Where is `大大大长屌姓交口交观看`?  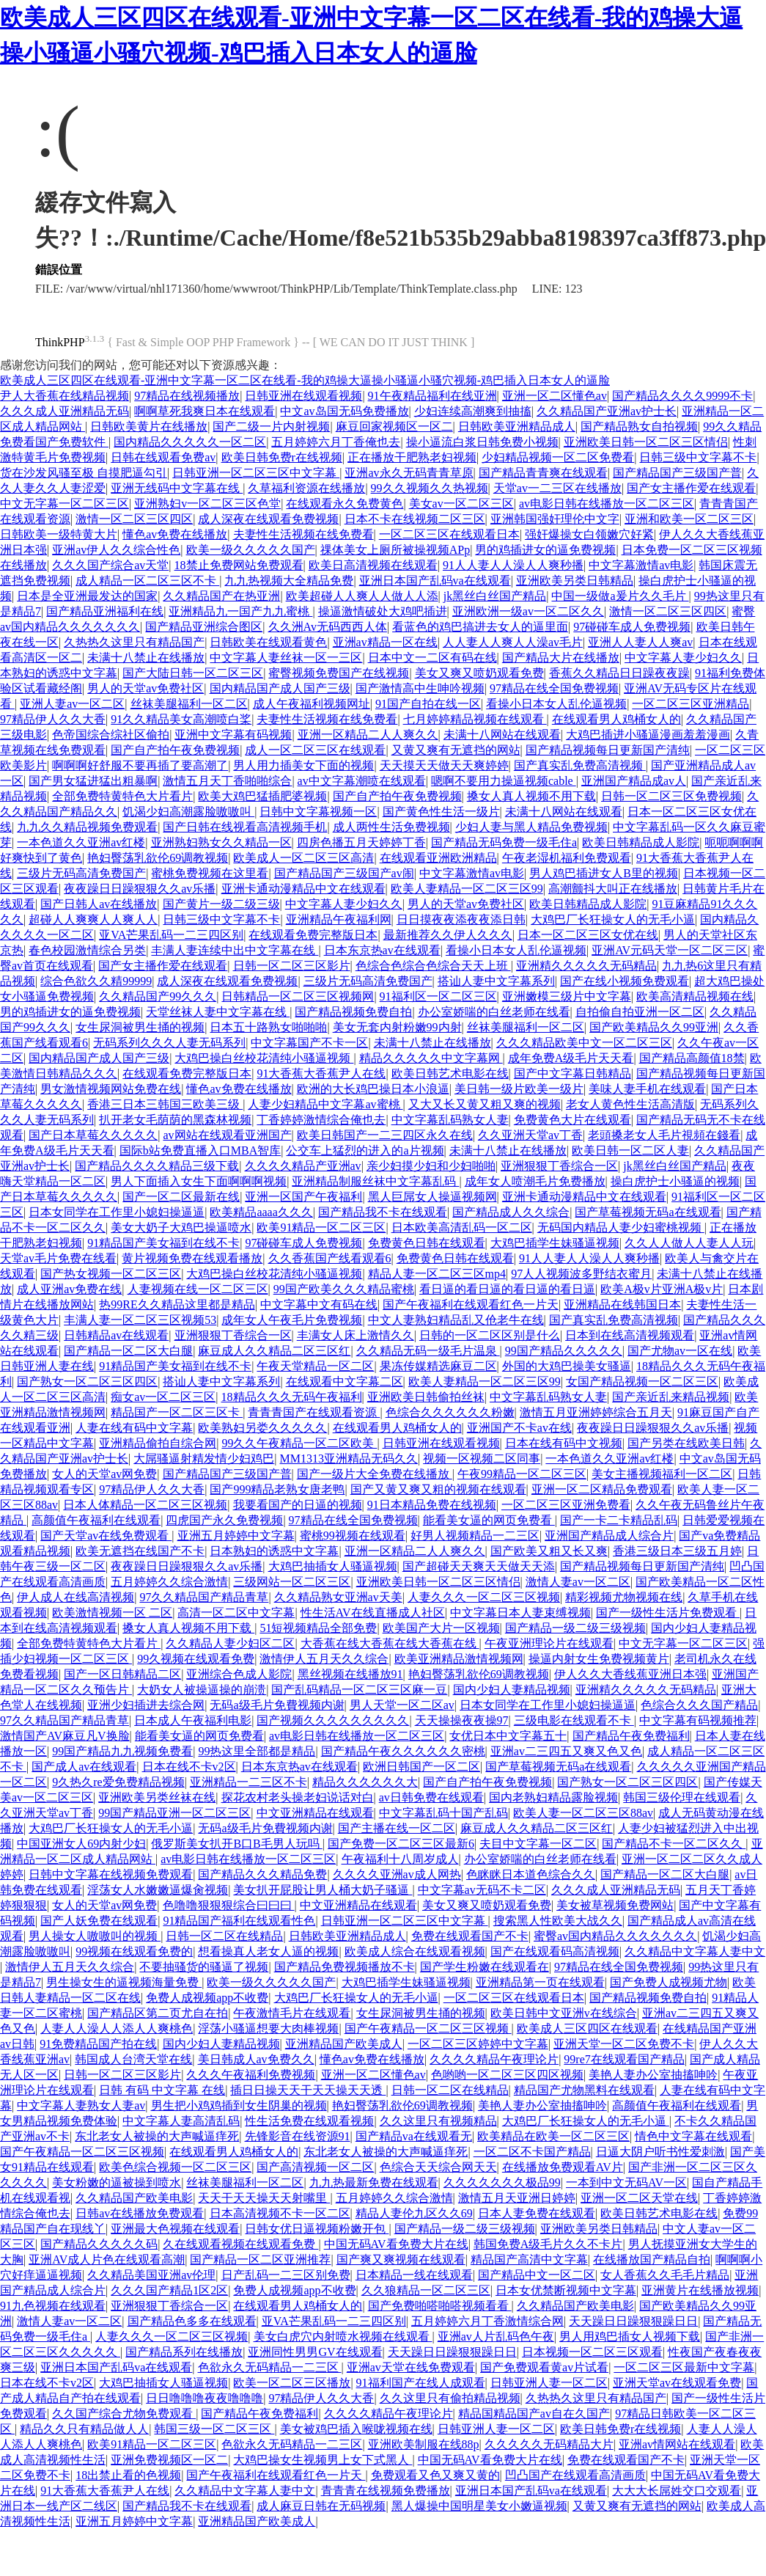
大大大长屌姓交口交观看 is located at coordinates (676, 2490).